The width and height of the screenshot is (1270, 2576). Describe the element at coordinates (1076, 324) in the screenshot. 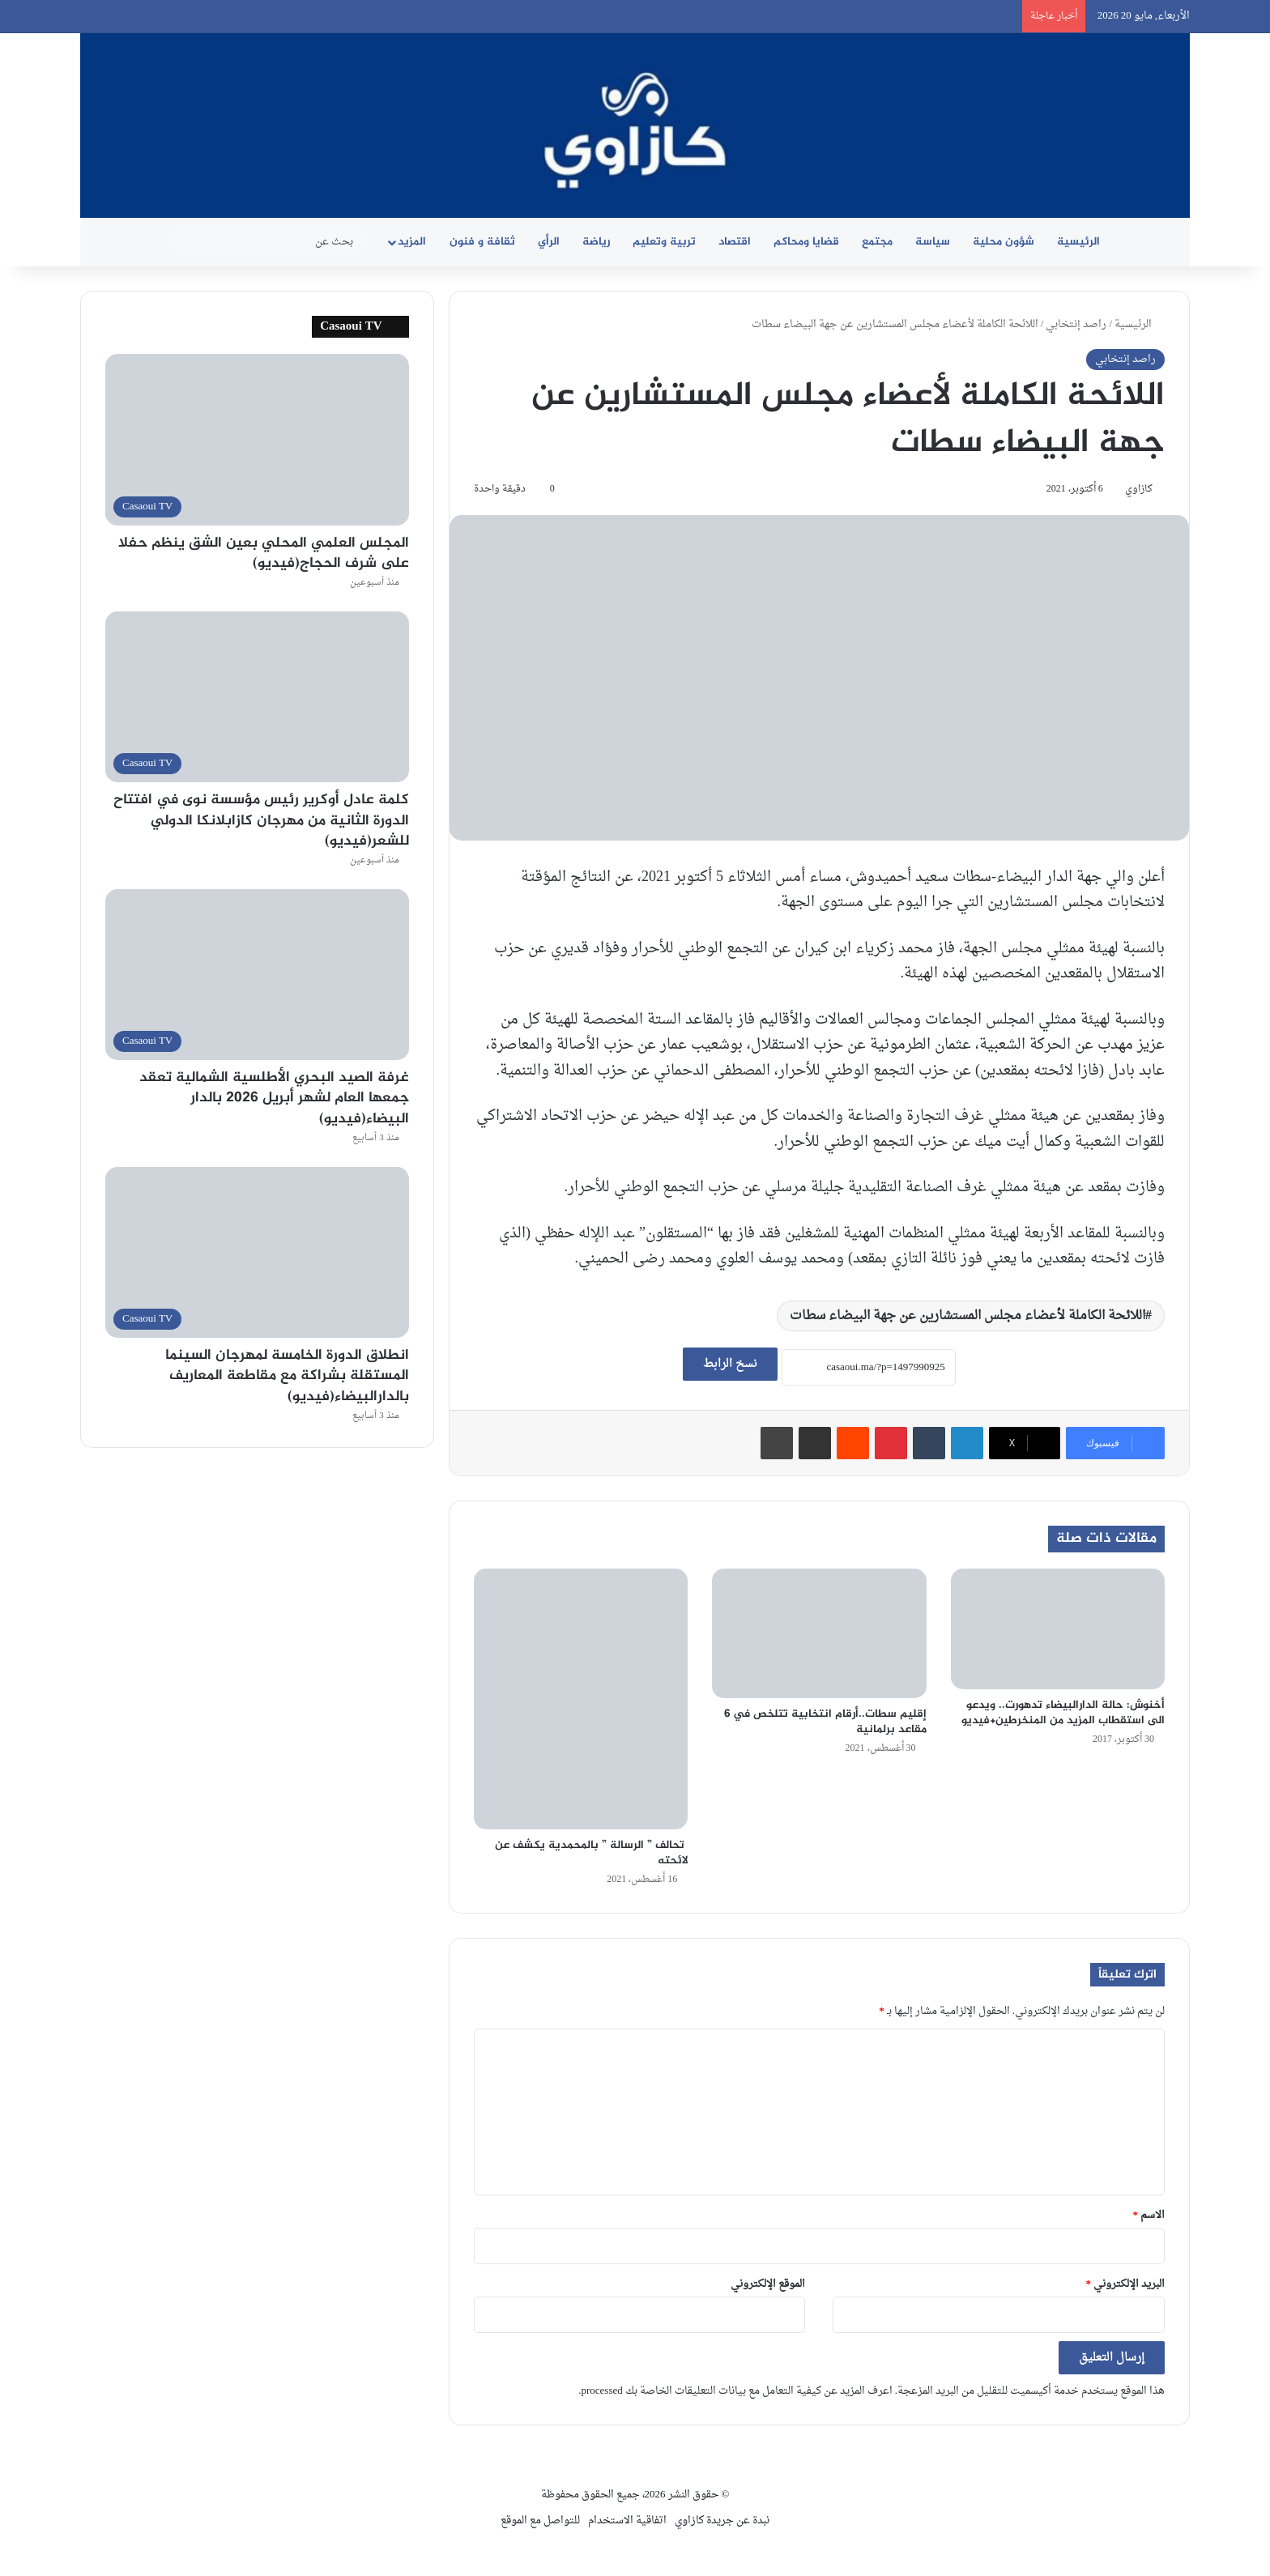

I see `راصد إنتخابي` at that location.